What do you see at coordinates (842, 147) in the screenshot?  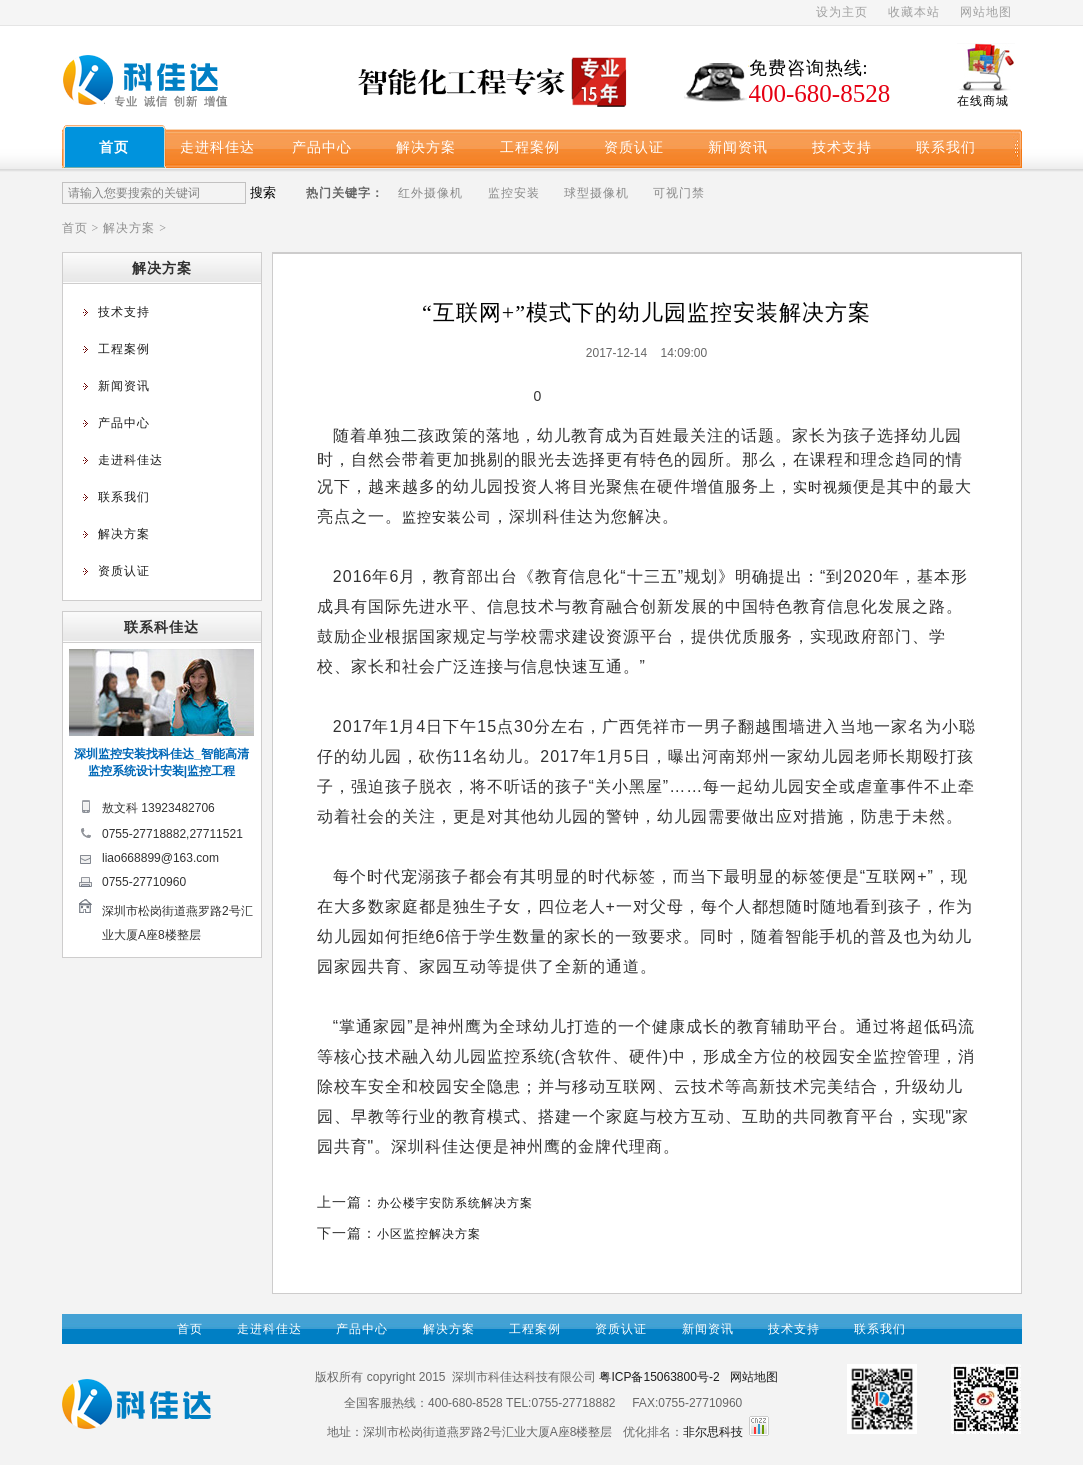 I see `技术支持` at bounding box center [842, 147].